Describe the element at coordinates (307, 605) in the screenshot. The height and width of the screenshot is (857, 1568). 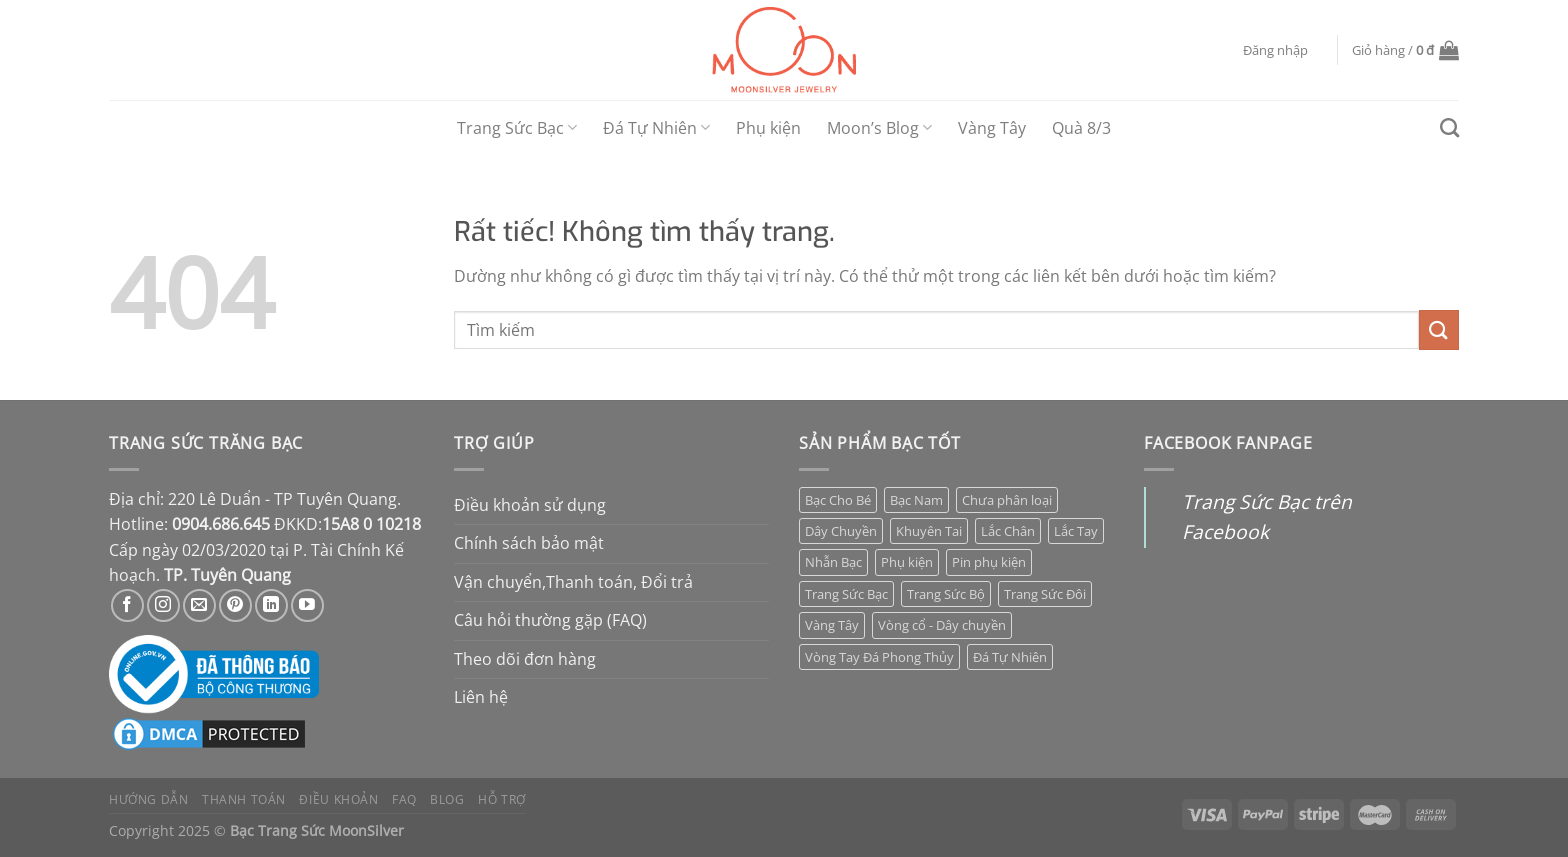
I see `[Theo dõi trên YouTube]` at that location.